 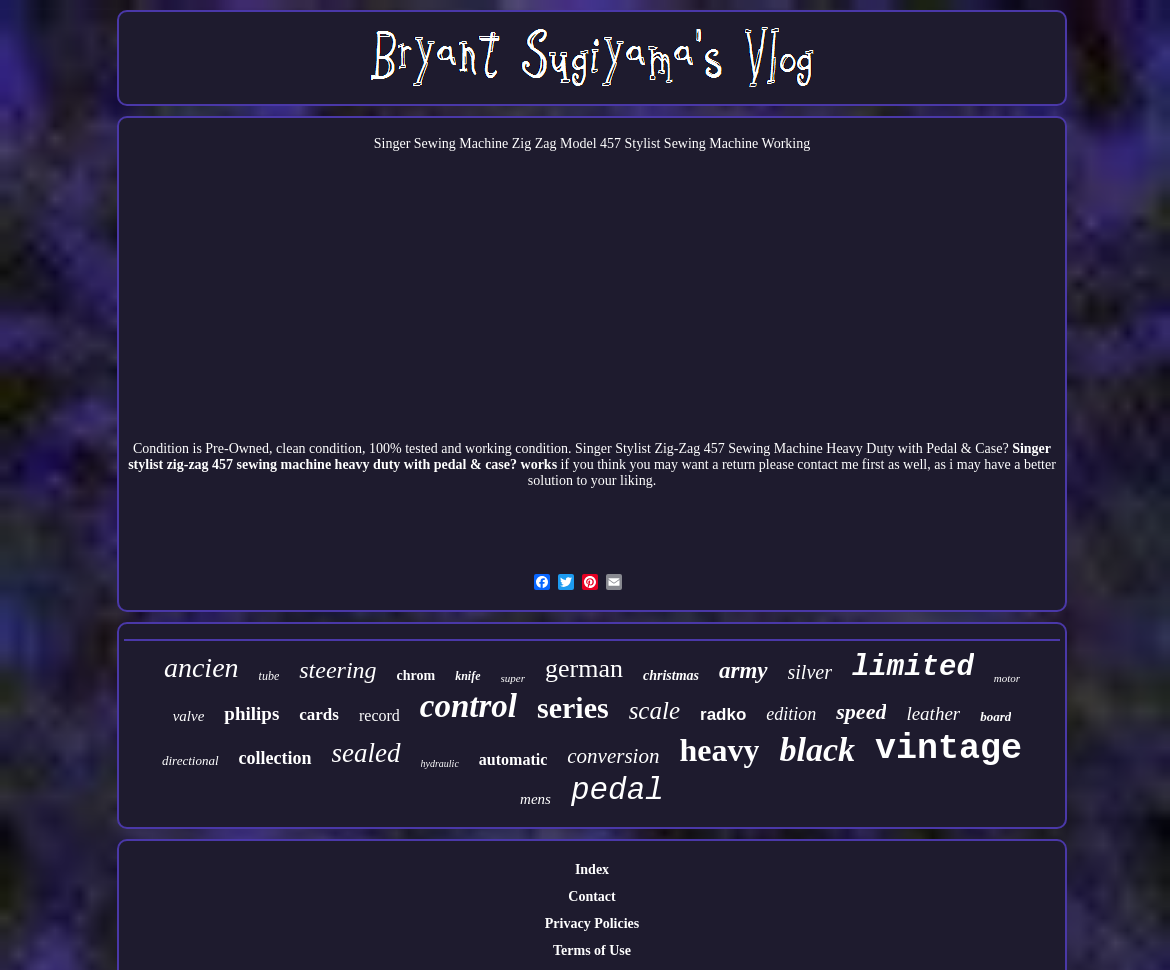 I want to click on german, so click(x=584, y=668).